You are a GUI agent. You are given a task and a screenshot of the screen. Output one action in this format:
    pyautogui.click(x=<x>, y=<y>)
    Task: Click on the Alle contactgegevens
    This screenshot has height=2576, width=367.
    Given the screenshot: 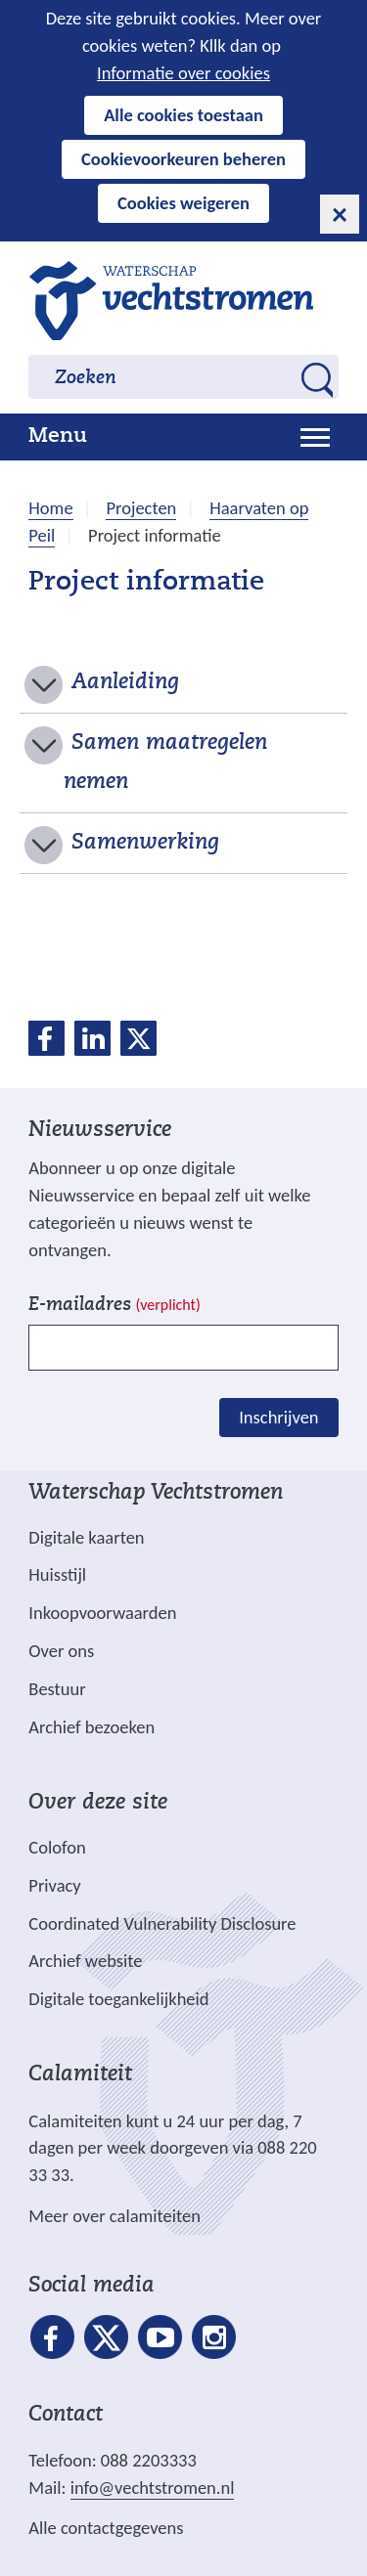 What is the action you would take?
    pyautogui.click(x=105, y=2527)
    